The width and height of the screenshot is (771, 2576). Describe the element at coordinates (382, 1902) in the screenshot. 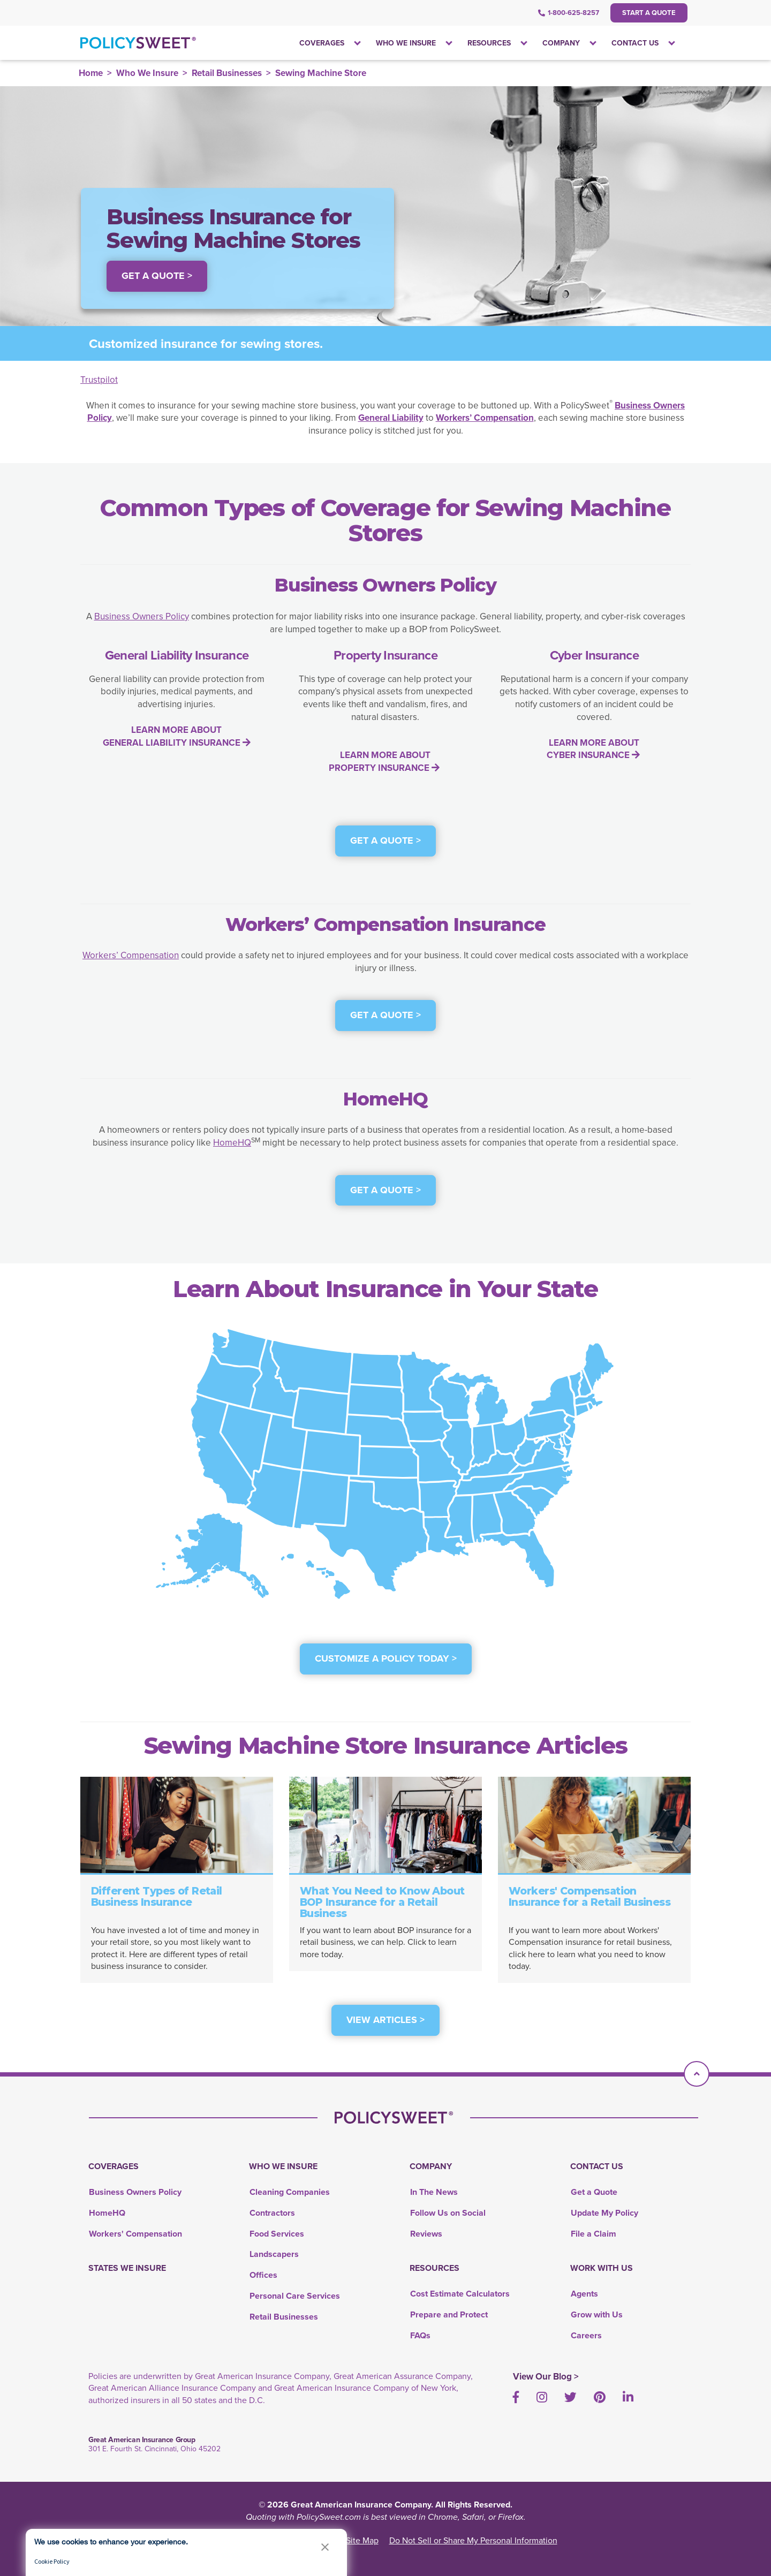

I see `What You Need to Know About BOP Insurance for a Retail Business` at that location.